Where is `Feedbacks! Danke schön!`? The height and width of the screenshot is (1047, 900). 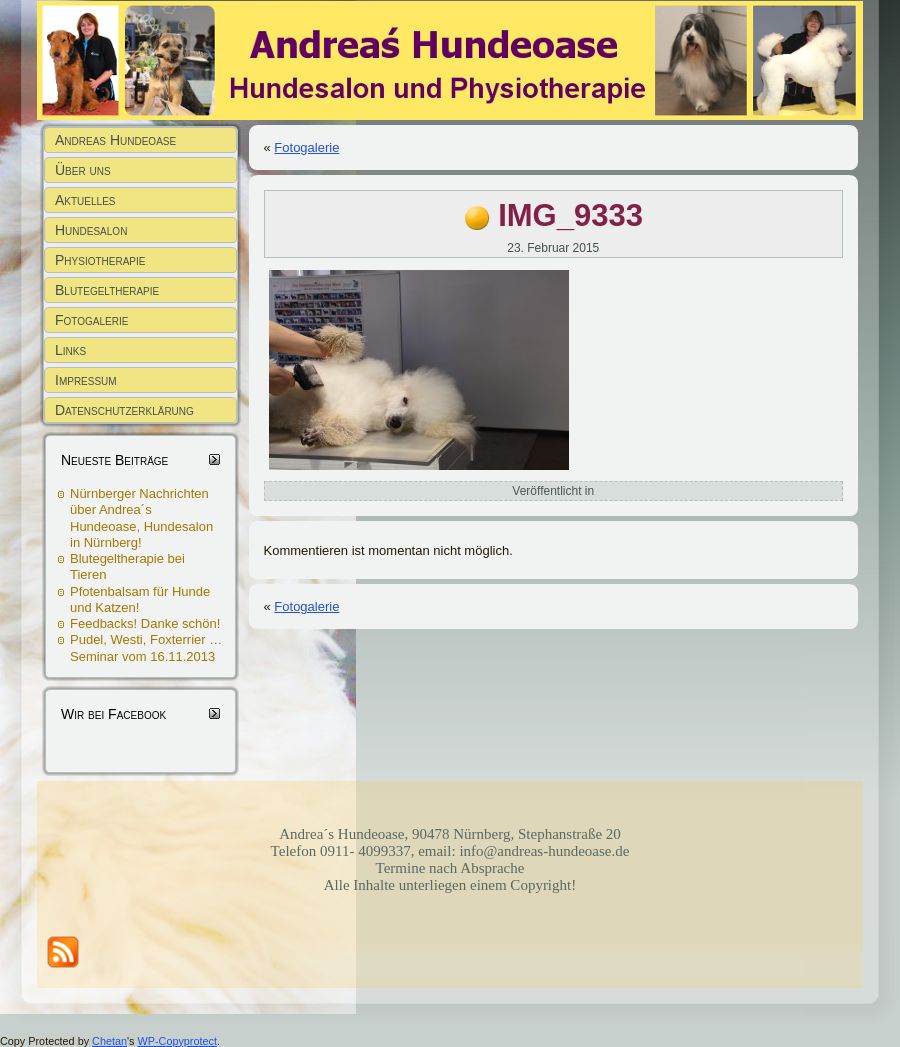 Feedbacks! Danke schön! is located at coordinates (145, 623).